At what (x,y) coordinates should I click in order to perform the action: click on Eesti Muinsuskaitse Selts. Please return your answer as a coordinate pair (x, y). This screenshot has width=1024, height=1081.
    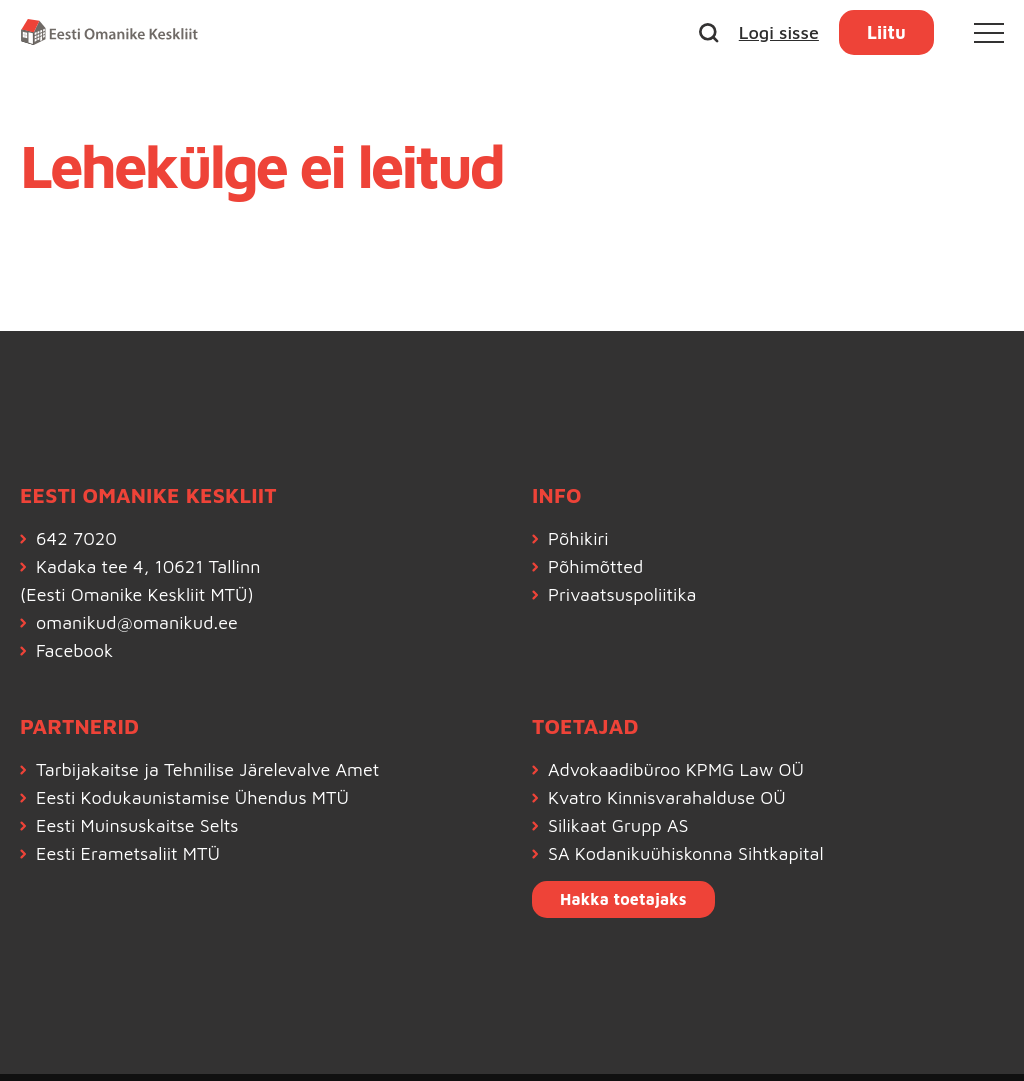
    Looking at the image, I should click on (137, 825).